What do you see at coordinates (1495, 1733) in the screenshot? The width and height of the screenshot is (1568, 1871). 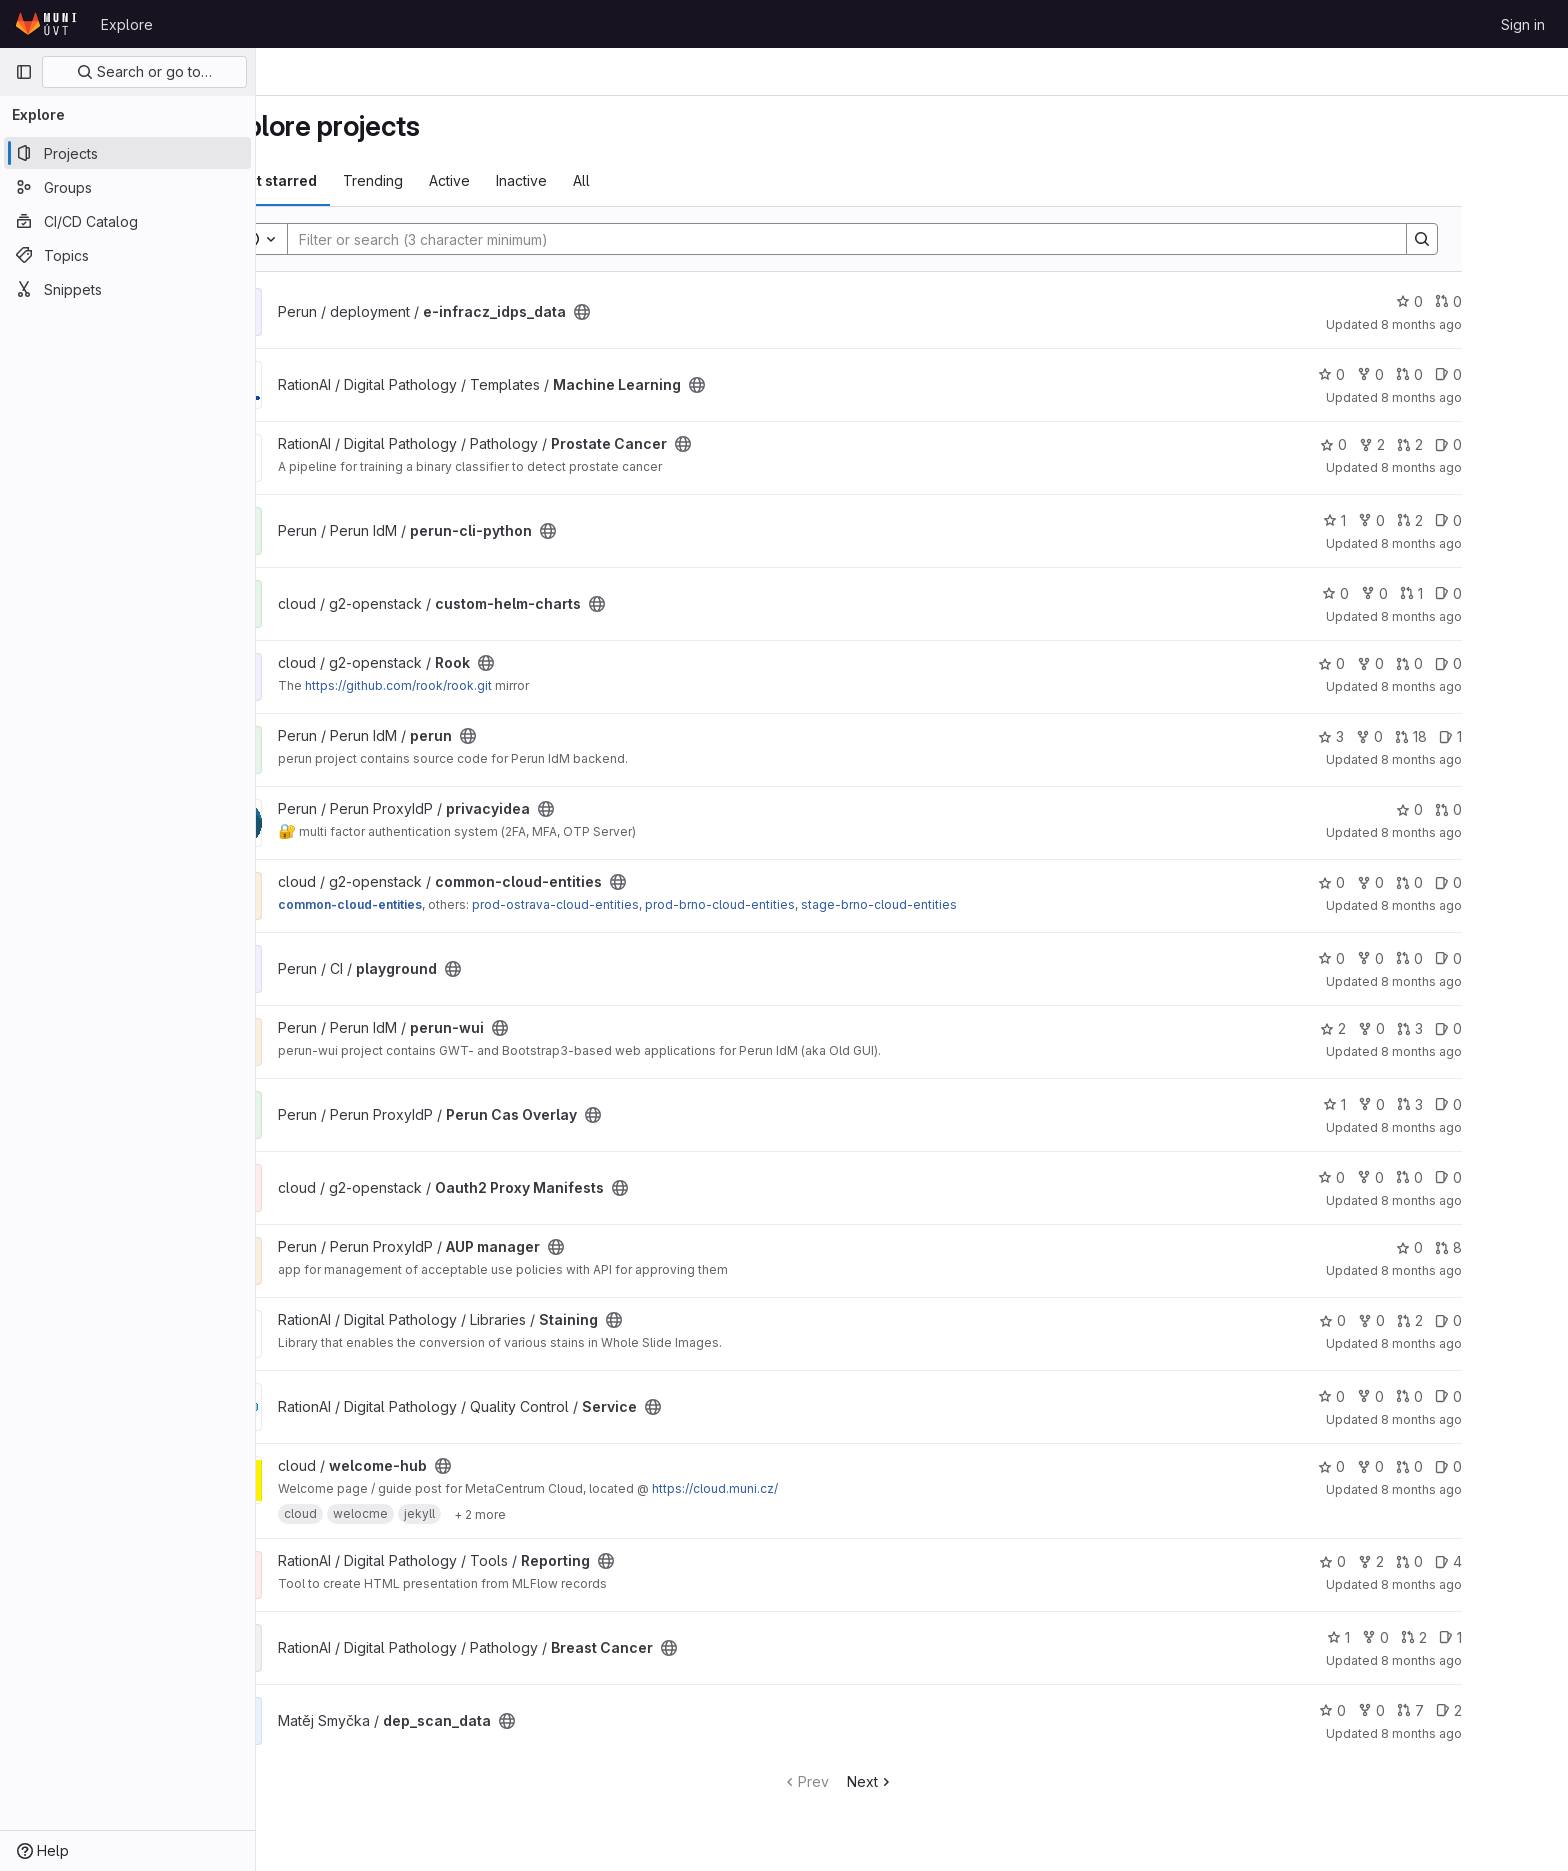 I see `8 months ago [Nov 13, 2025 2:11pm]` at bounding box center [1495, 1733].